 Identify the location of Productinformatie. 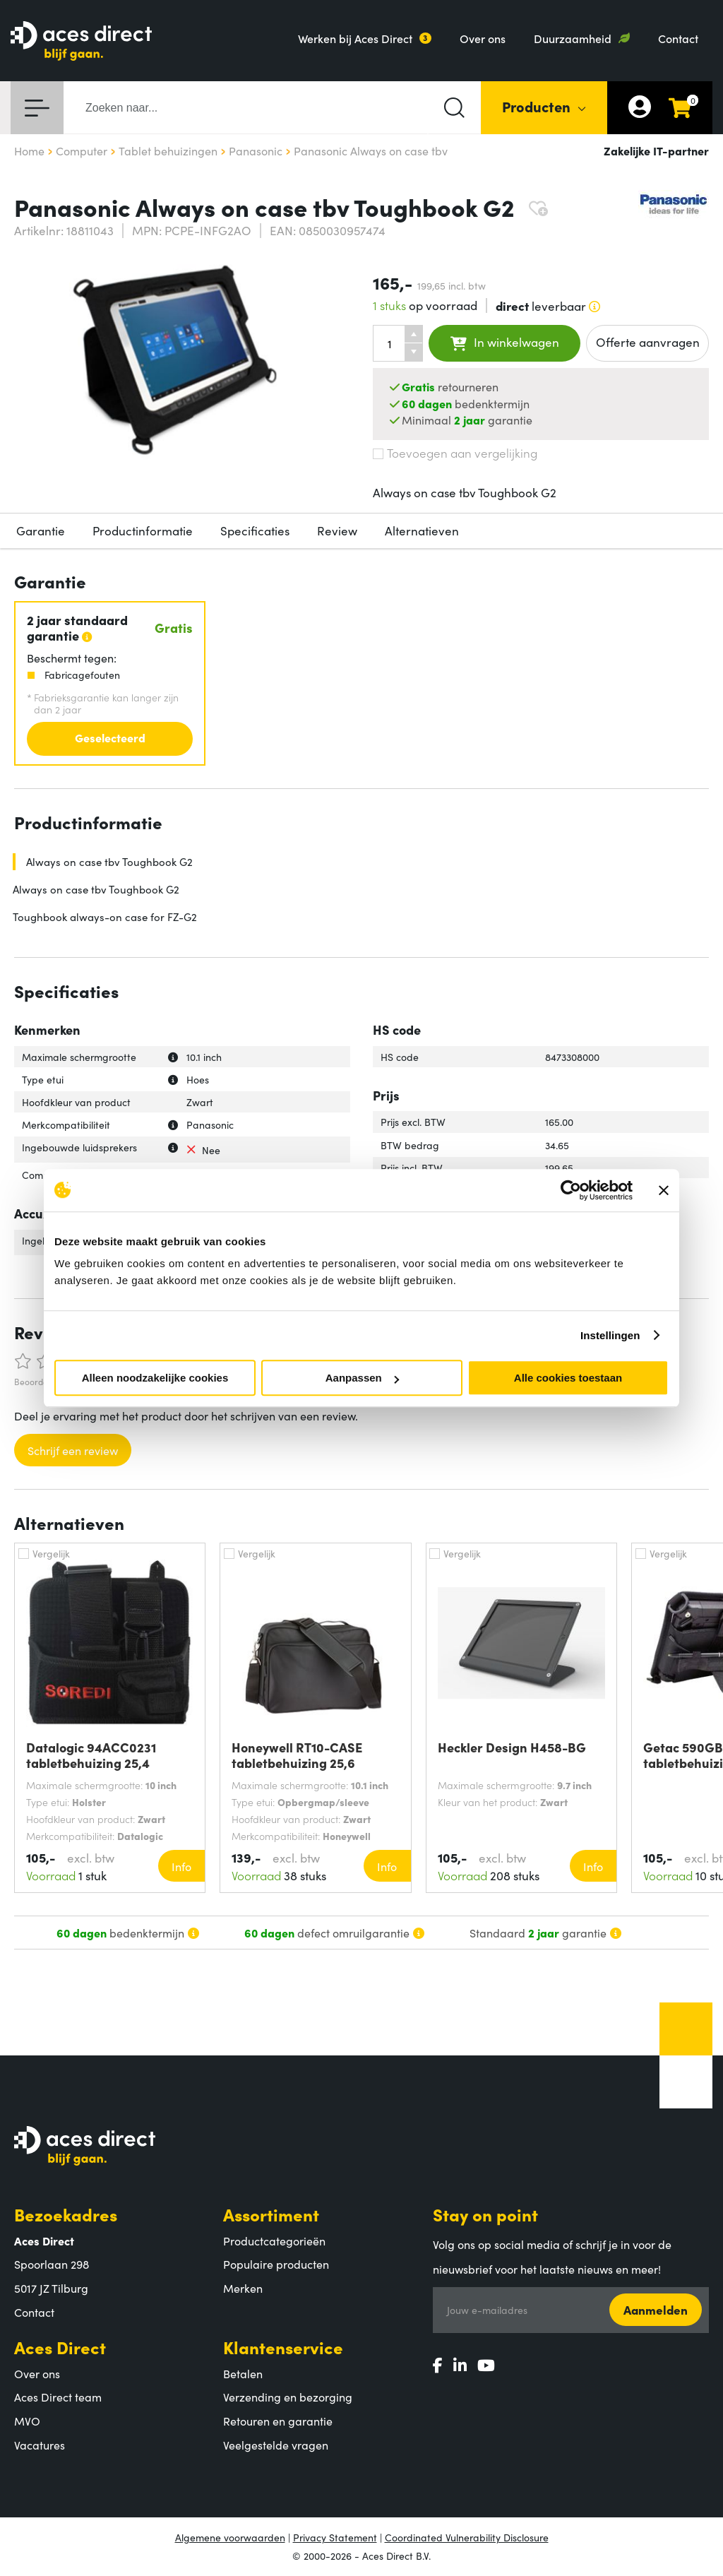
(142, 530).